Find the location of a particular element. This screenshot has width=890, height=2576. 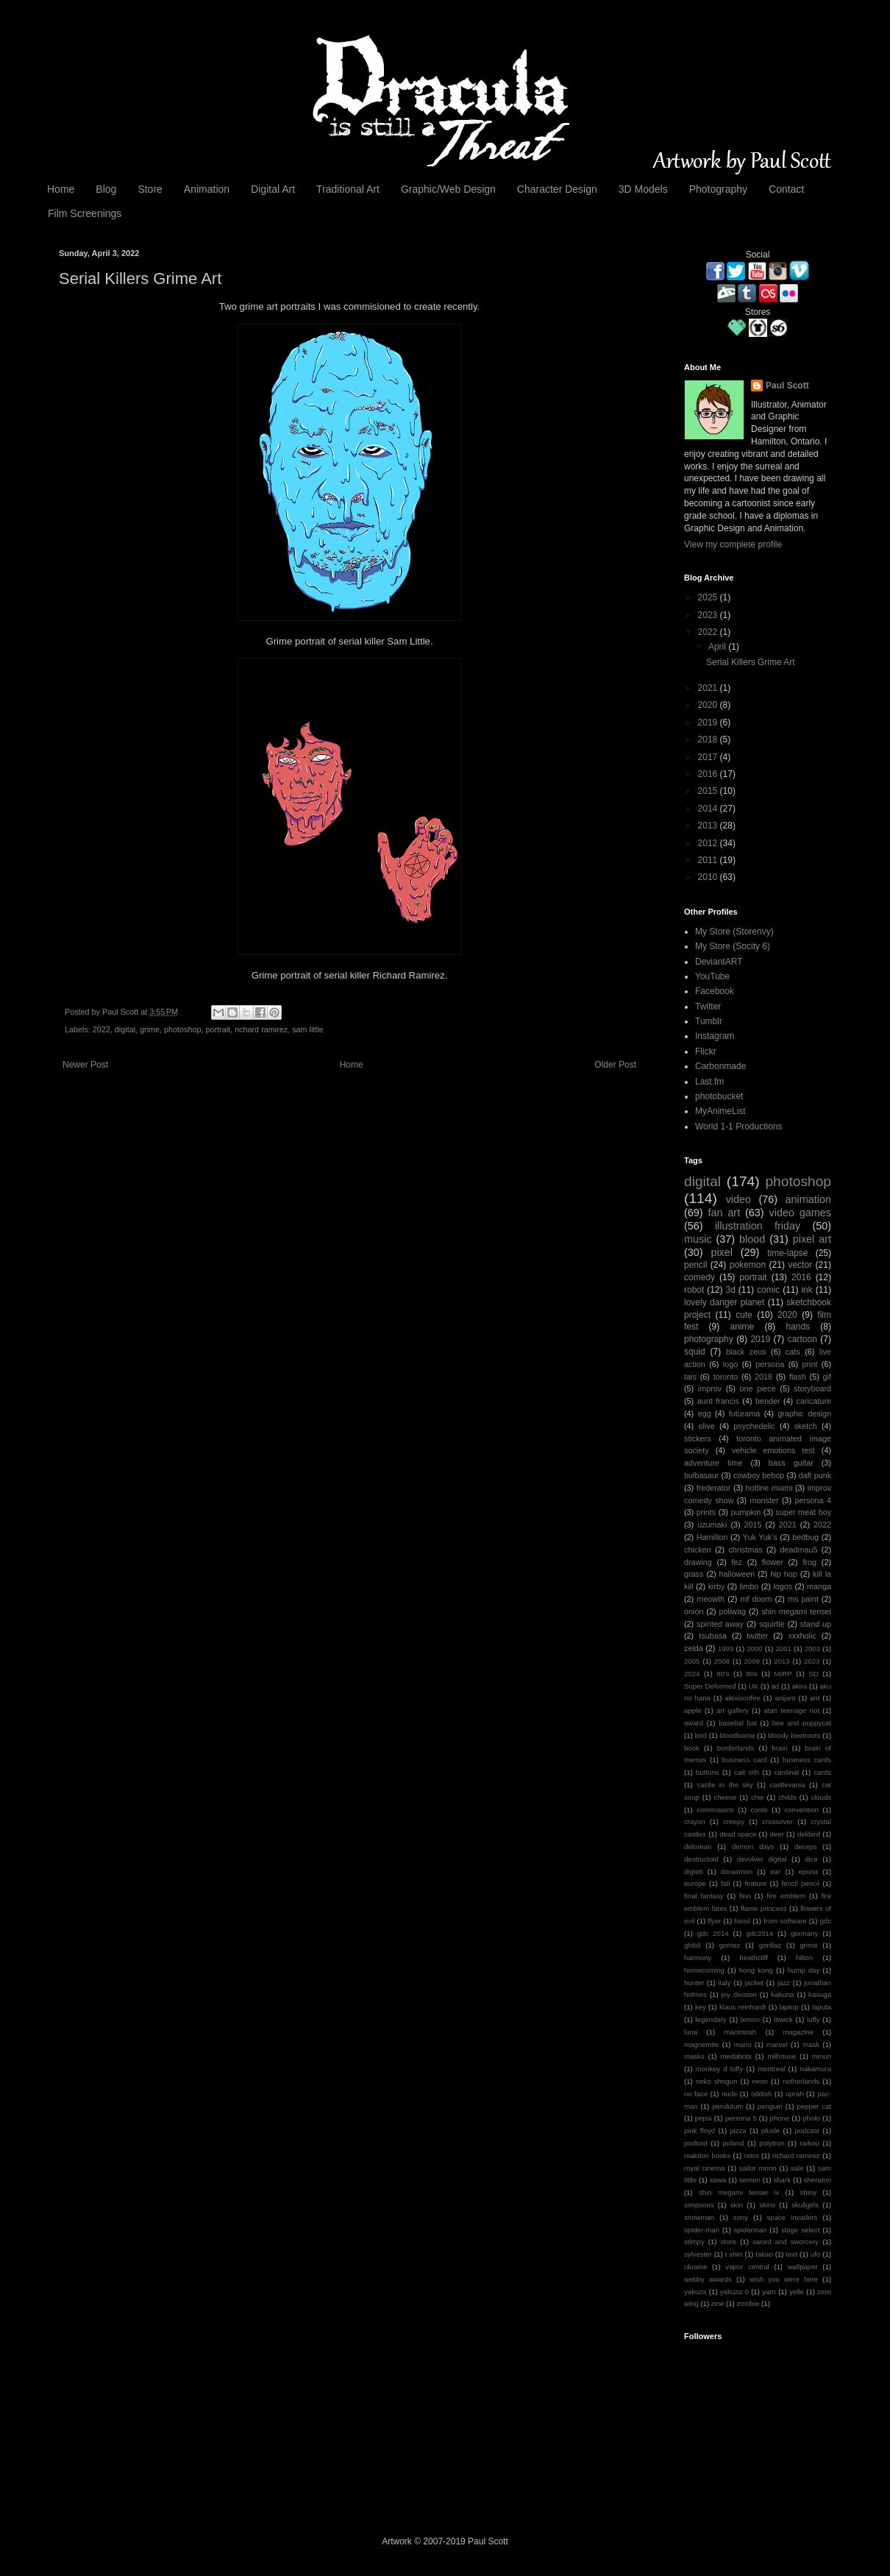

1999 is located at coordinates (725, 1648).